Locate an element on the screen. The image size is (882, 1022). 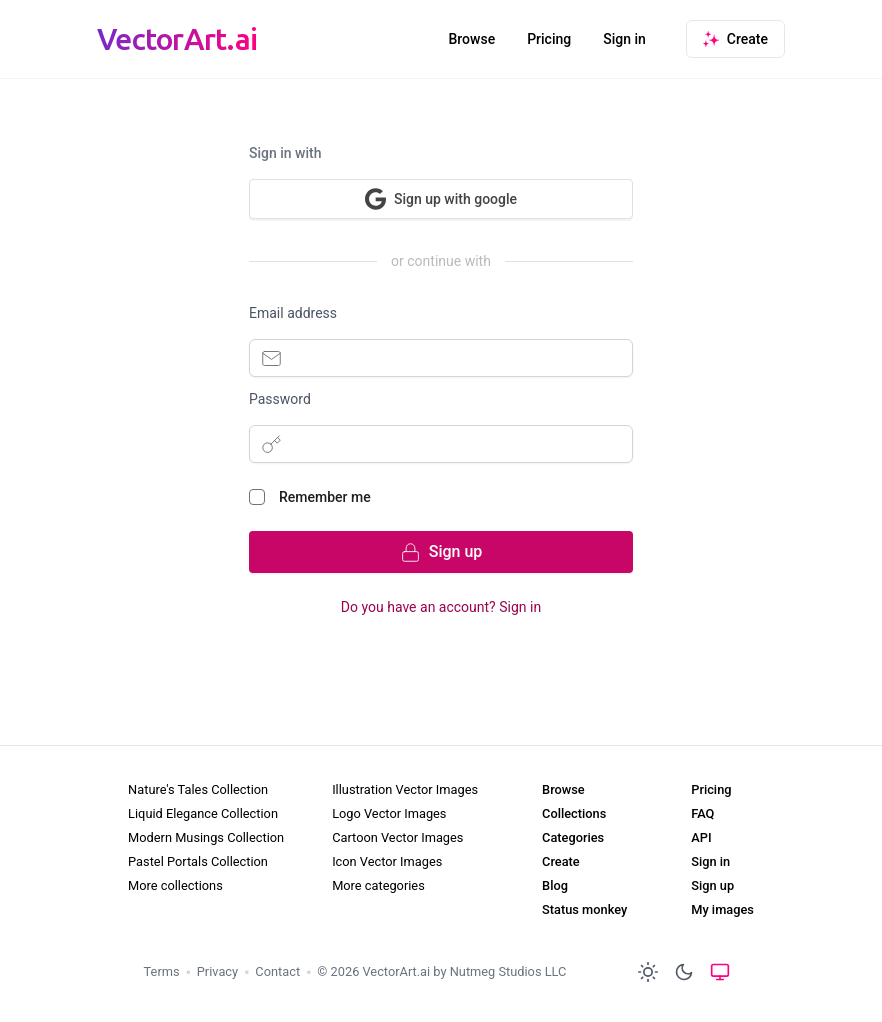
Icon Vector Images is located at coordinates (387, 861).